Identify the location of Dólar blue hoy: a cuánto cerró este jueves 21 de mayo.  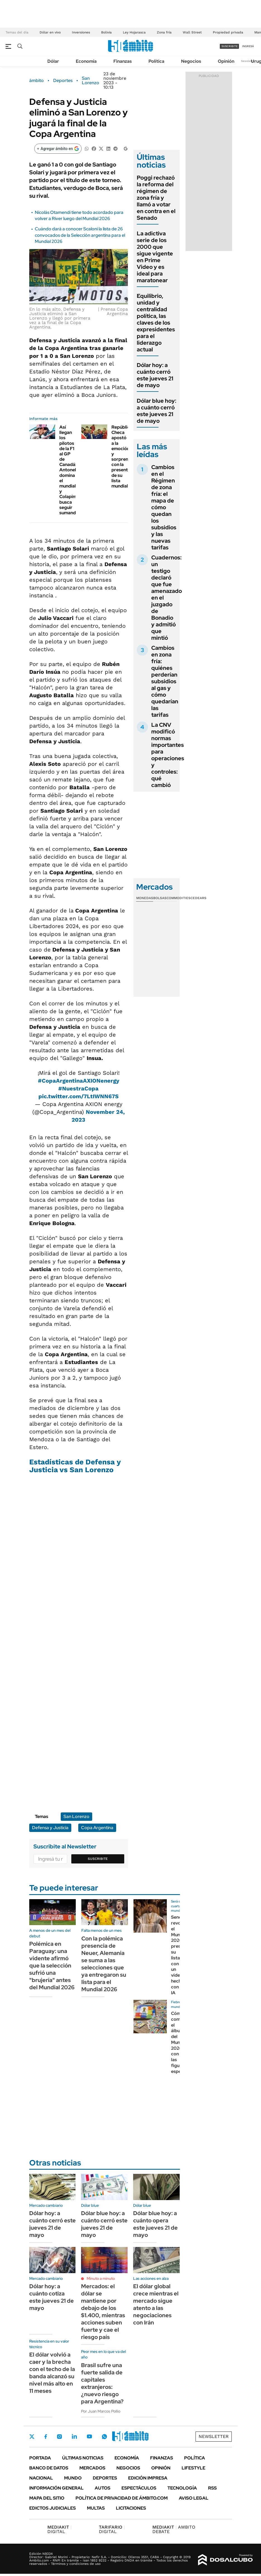
(156, 410).